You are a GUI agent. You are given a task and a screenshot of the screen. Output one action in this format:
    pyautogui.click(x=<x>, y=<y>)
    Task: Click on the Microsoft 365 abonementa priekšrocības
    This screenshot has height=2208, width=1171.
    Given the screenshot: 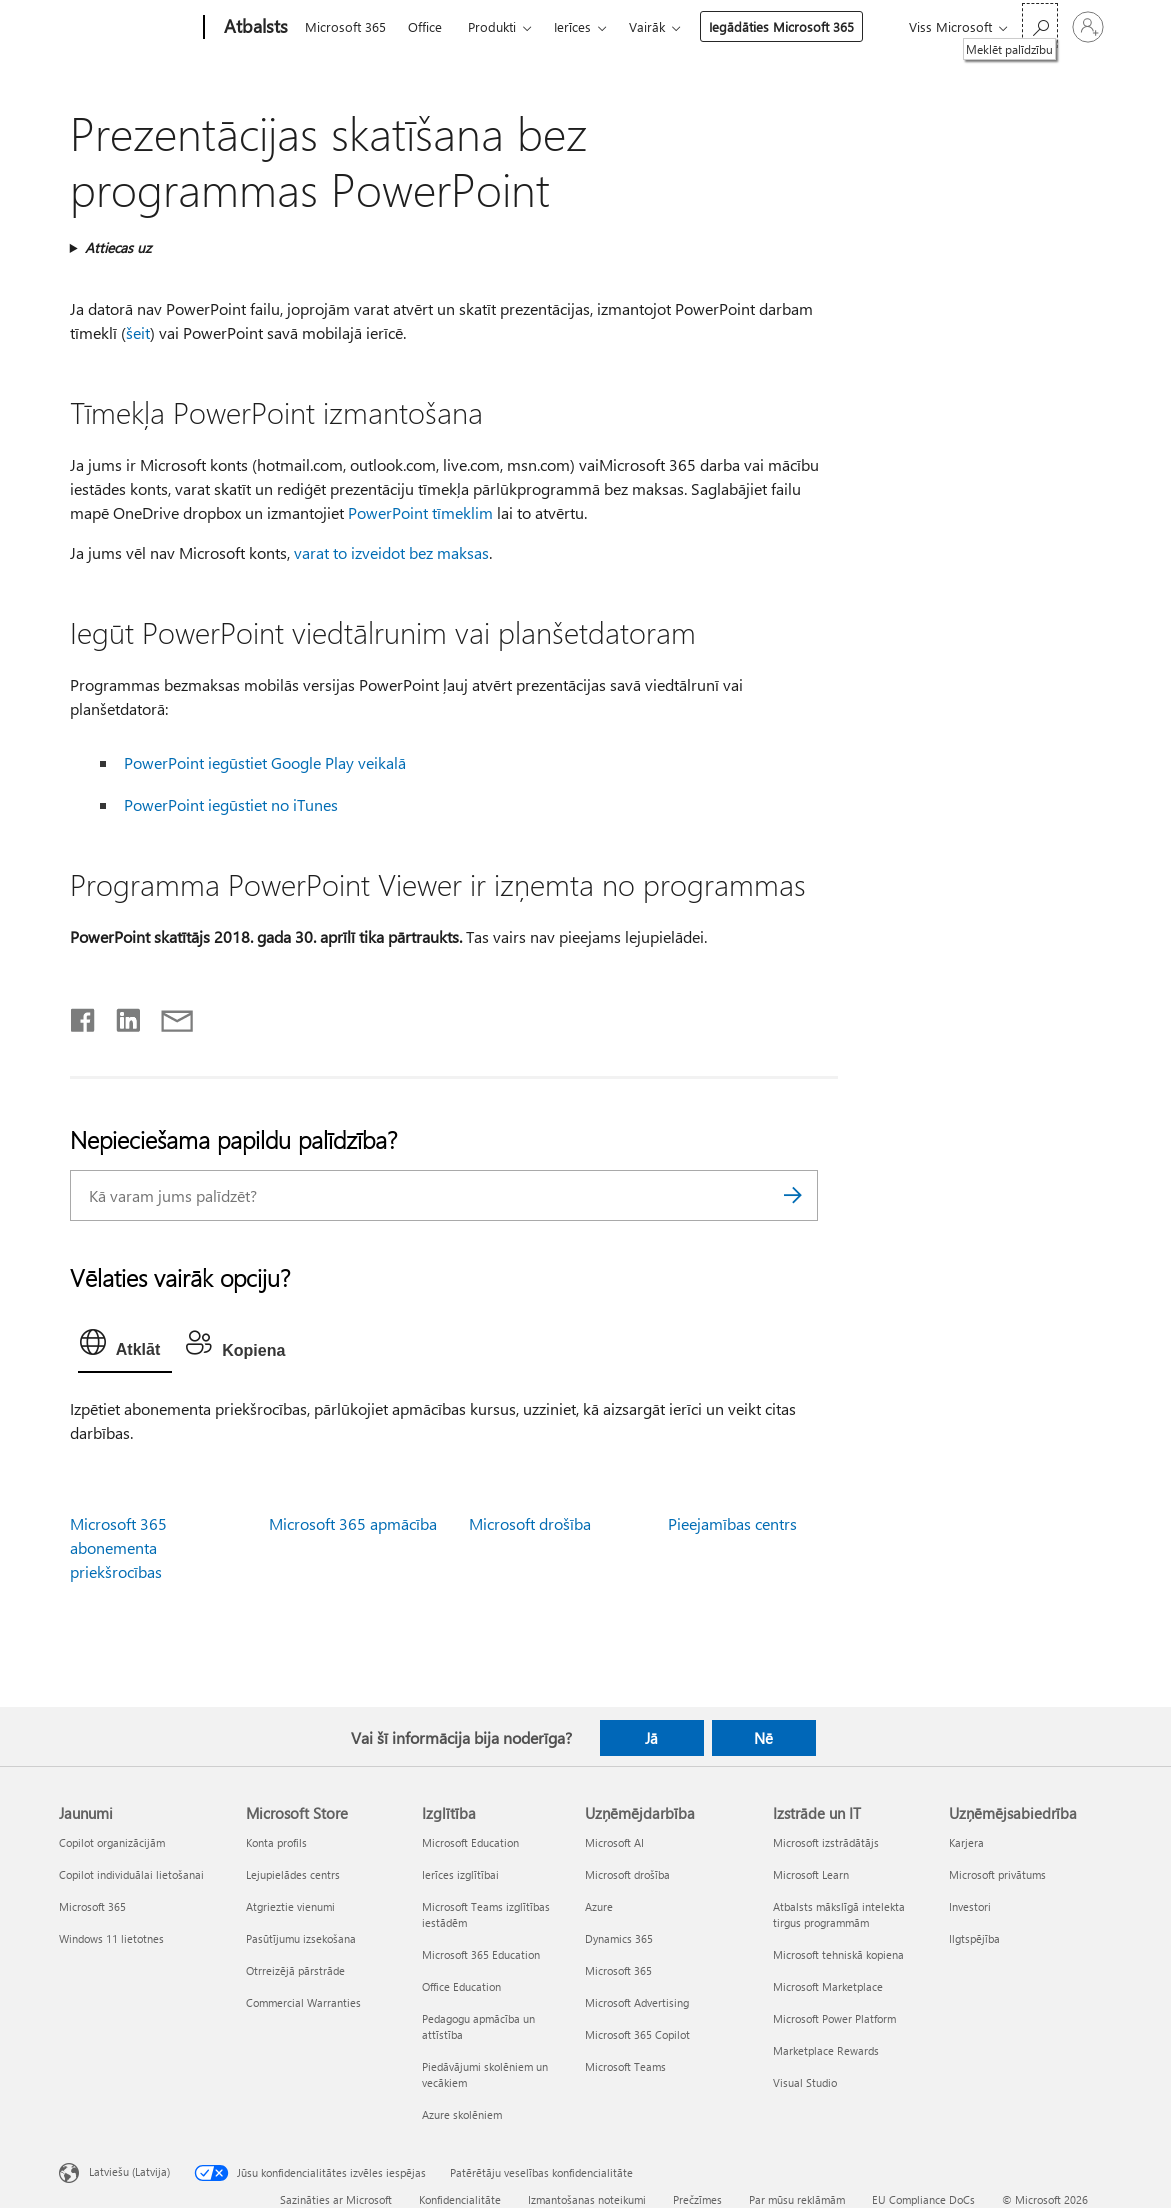 What is the action you would take?
    pyautogui.click(x=118, y=1547)
    